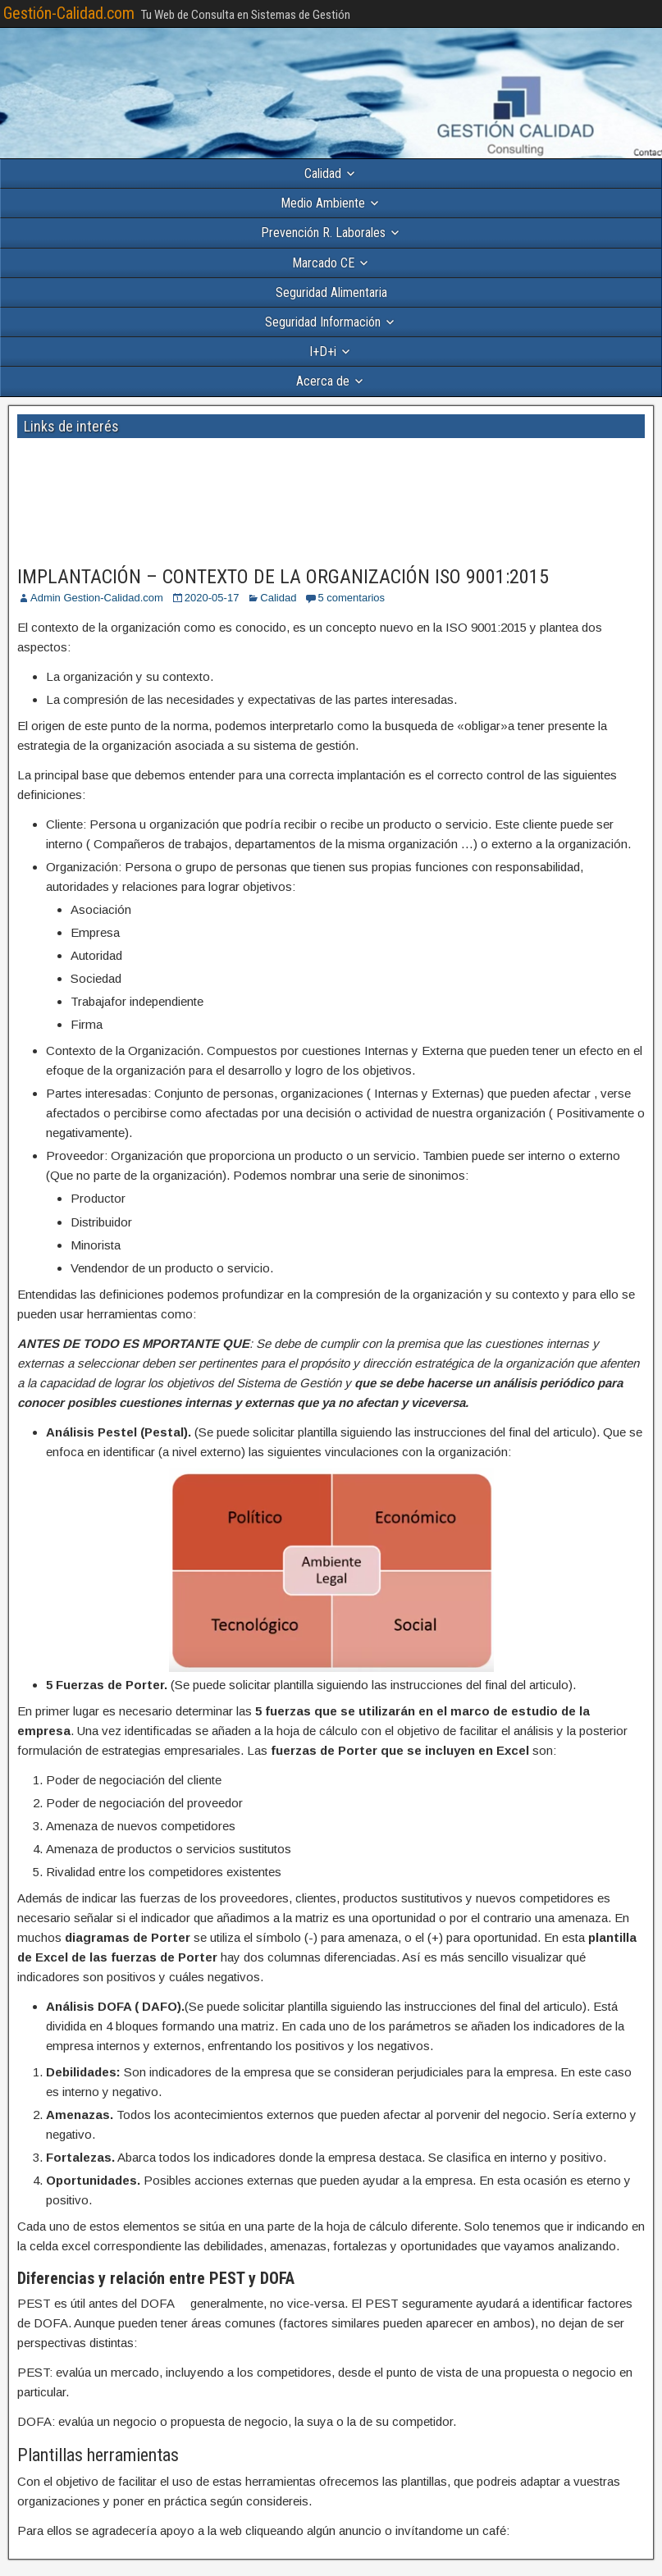 This screenshot has height=2576, width=662. Describe the element at coordinates (323, 322) in the screenshot. I see `Seguridad Información` at that location.